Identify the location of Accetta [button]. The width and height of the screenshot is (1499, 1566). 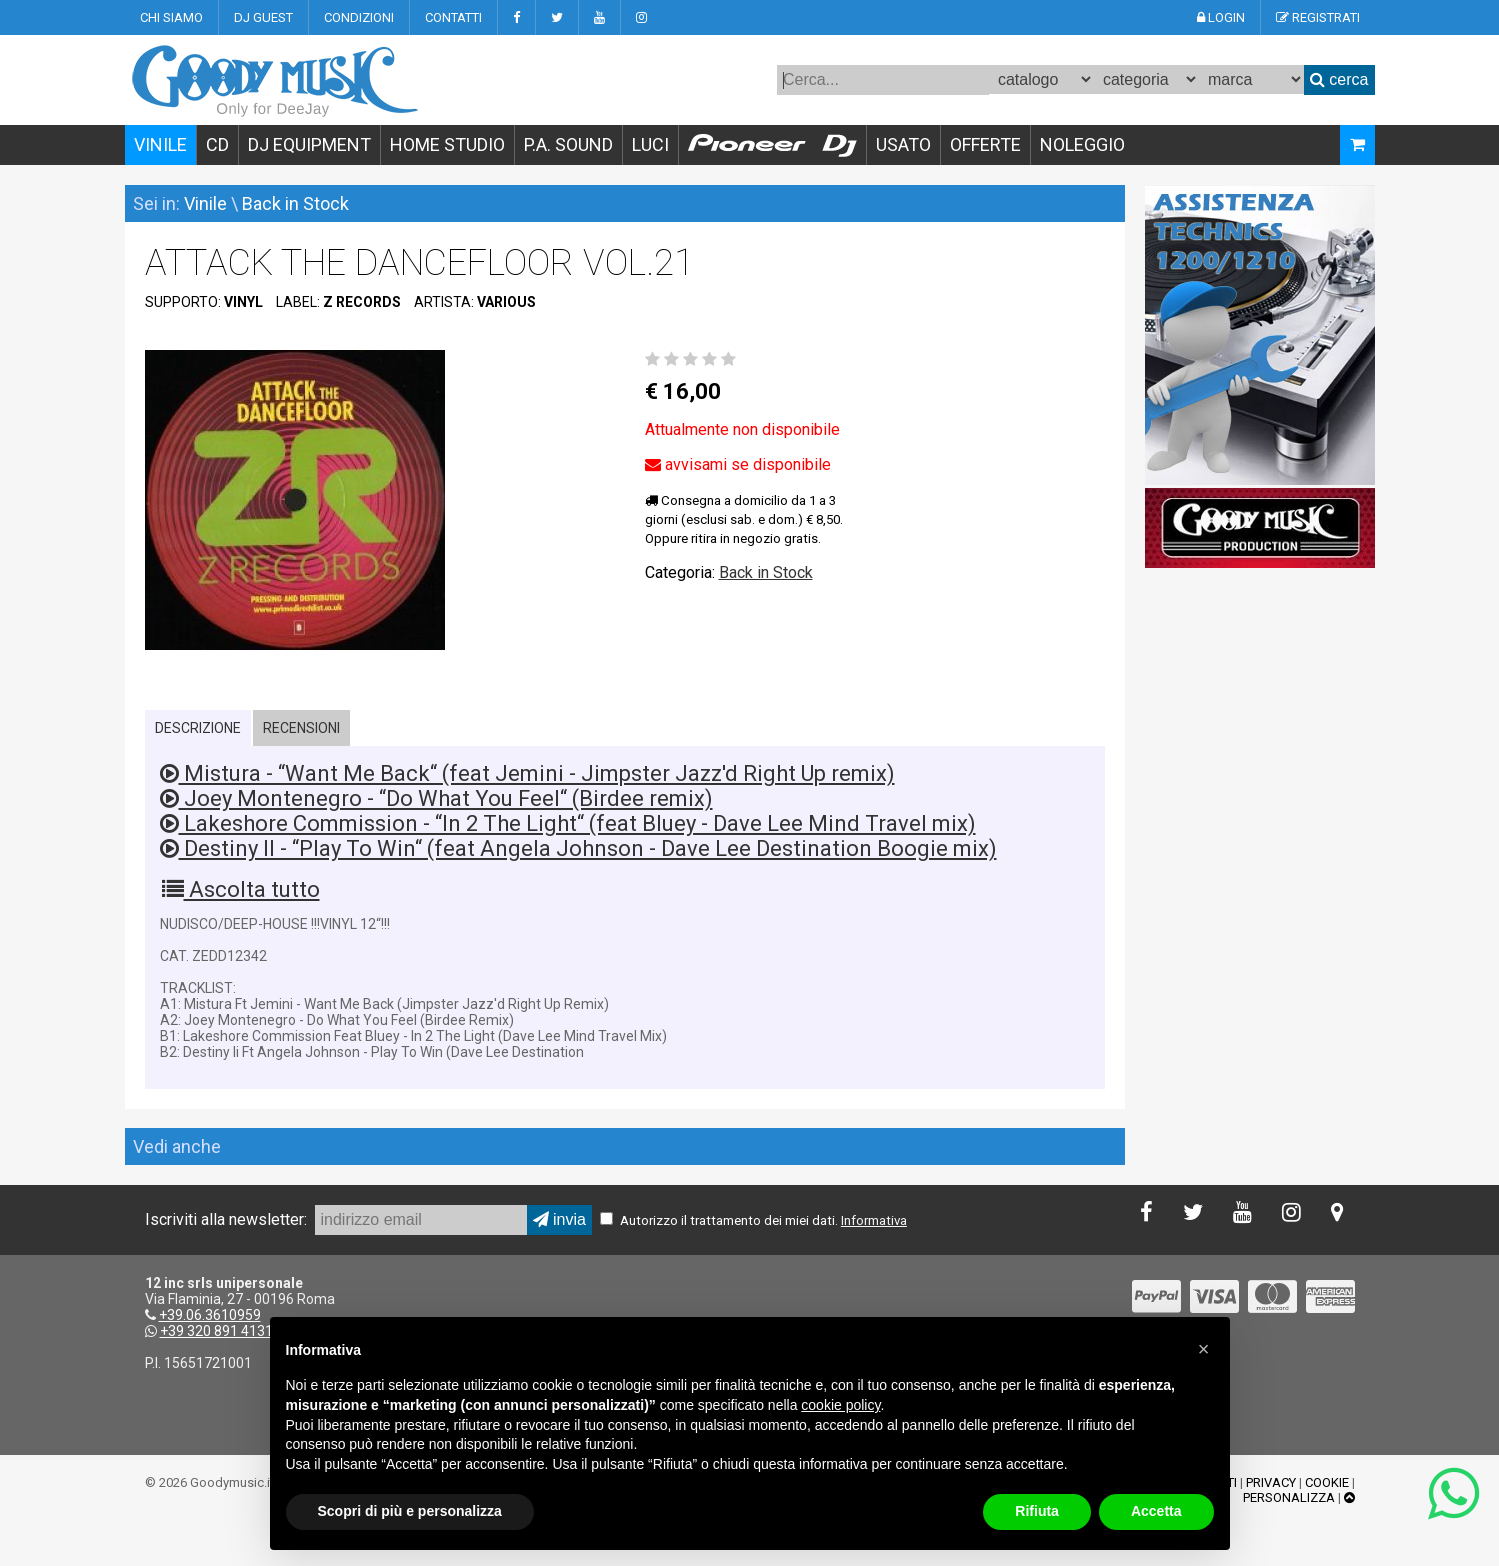
(1156, 1511).